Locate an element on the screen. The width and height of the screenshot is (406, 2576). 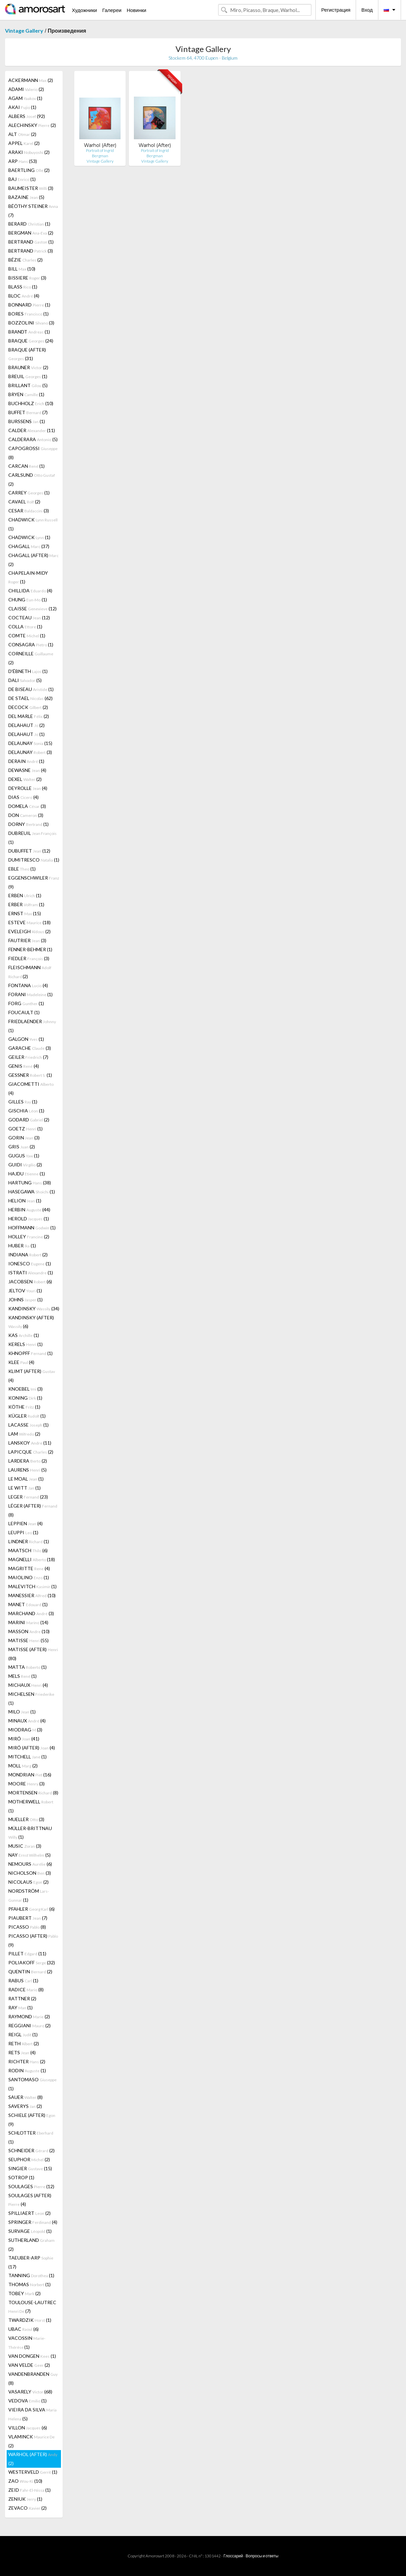
SAVERYS (2) is located at coordinates (25, 2106).